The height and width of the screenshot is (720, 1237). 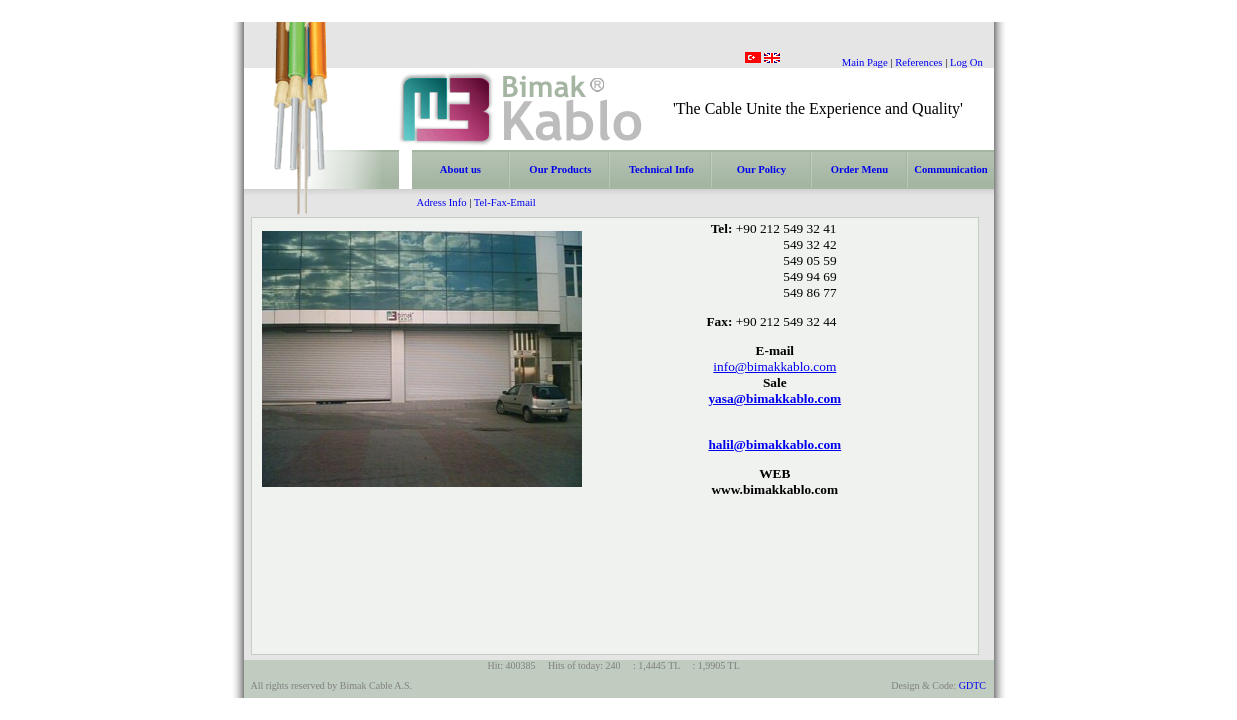 I want to click on Technical Info, so click(x=661, y=169).